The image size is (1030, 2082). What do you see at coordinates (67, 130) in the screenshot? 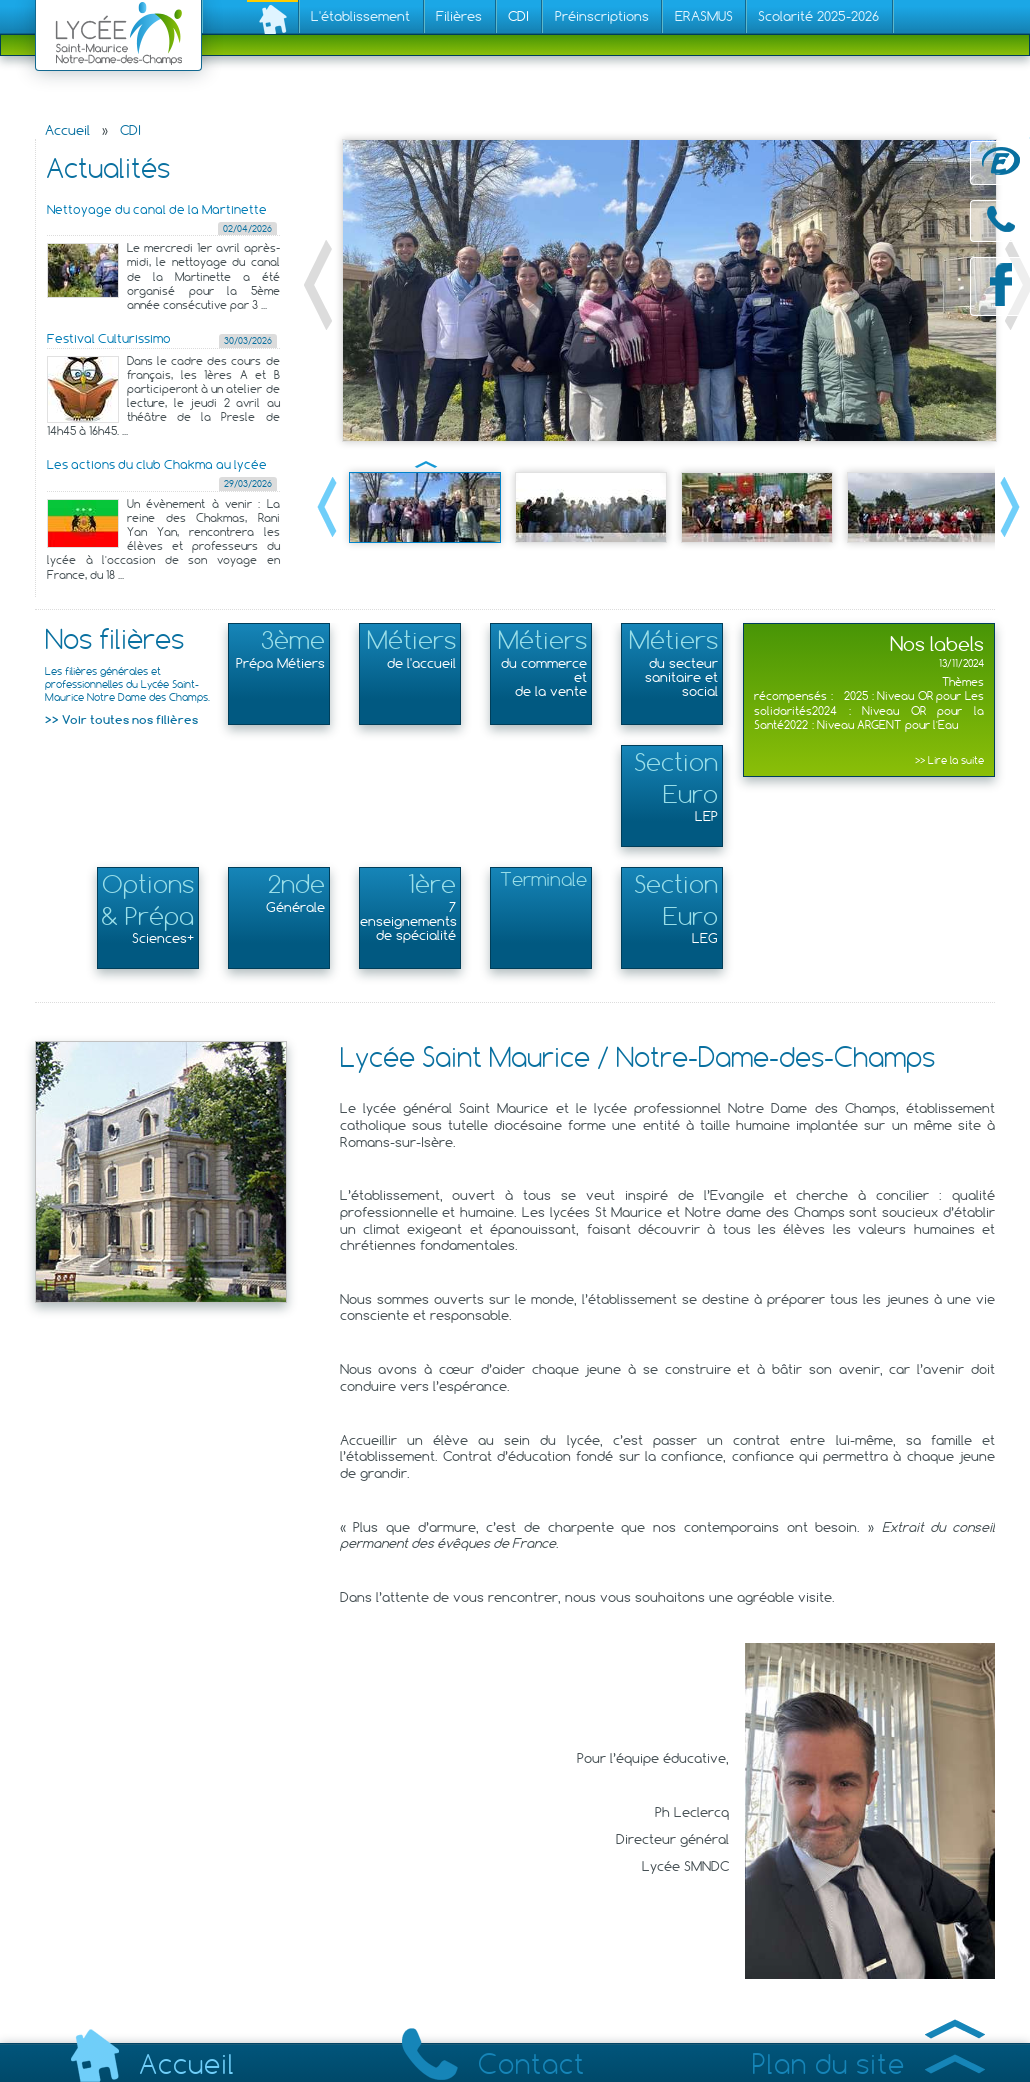
I see `Accueil` at bounding box center [67, 130].